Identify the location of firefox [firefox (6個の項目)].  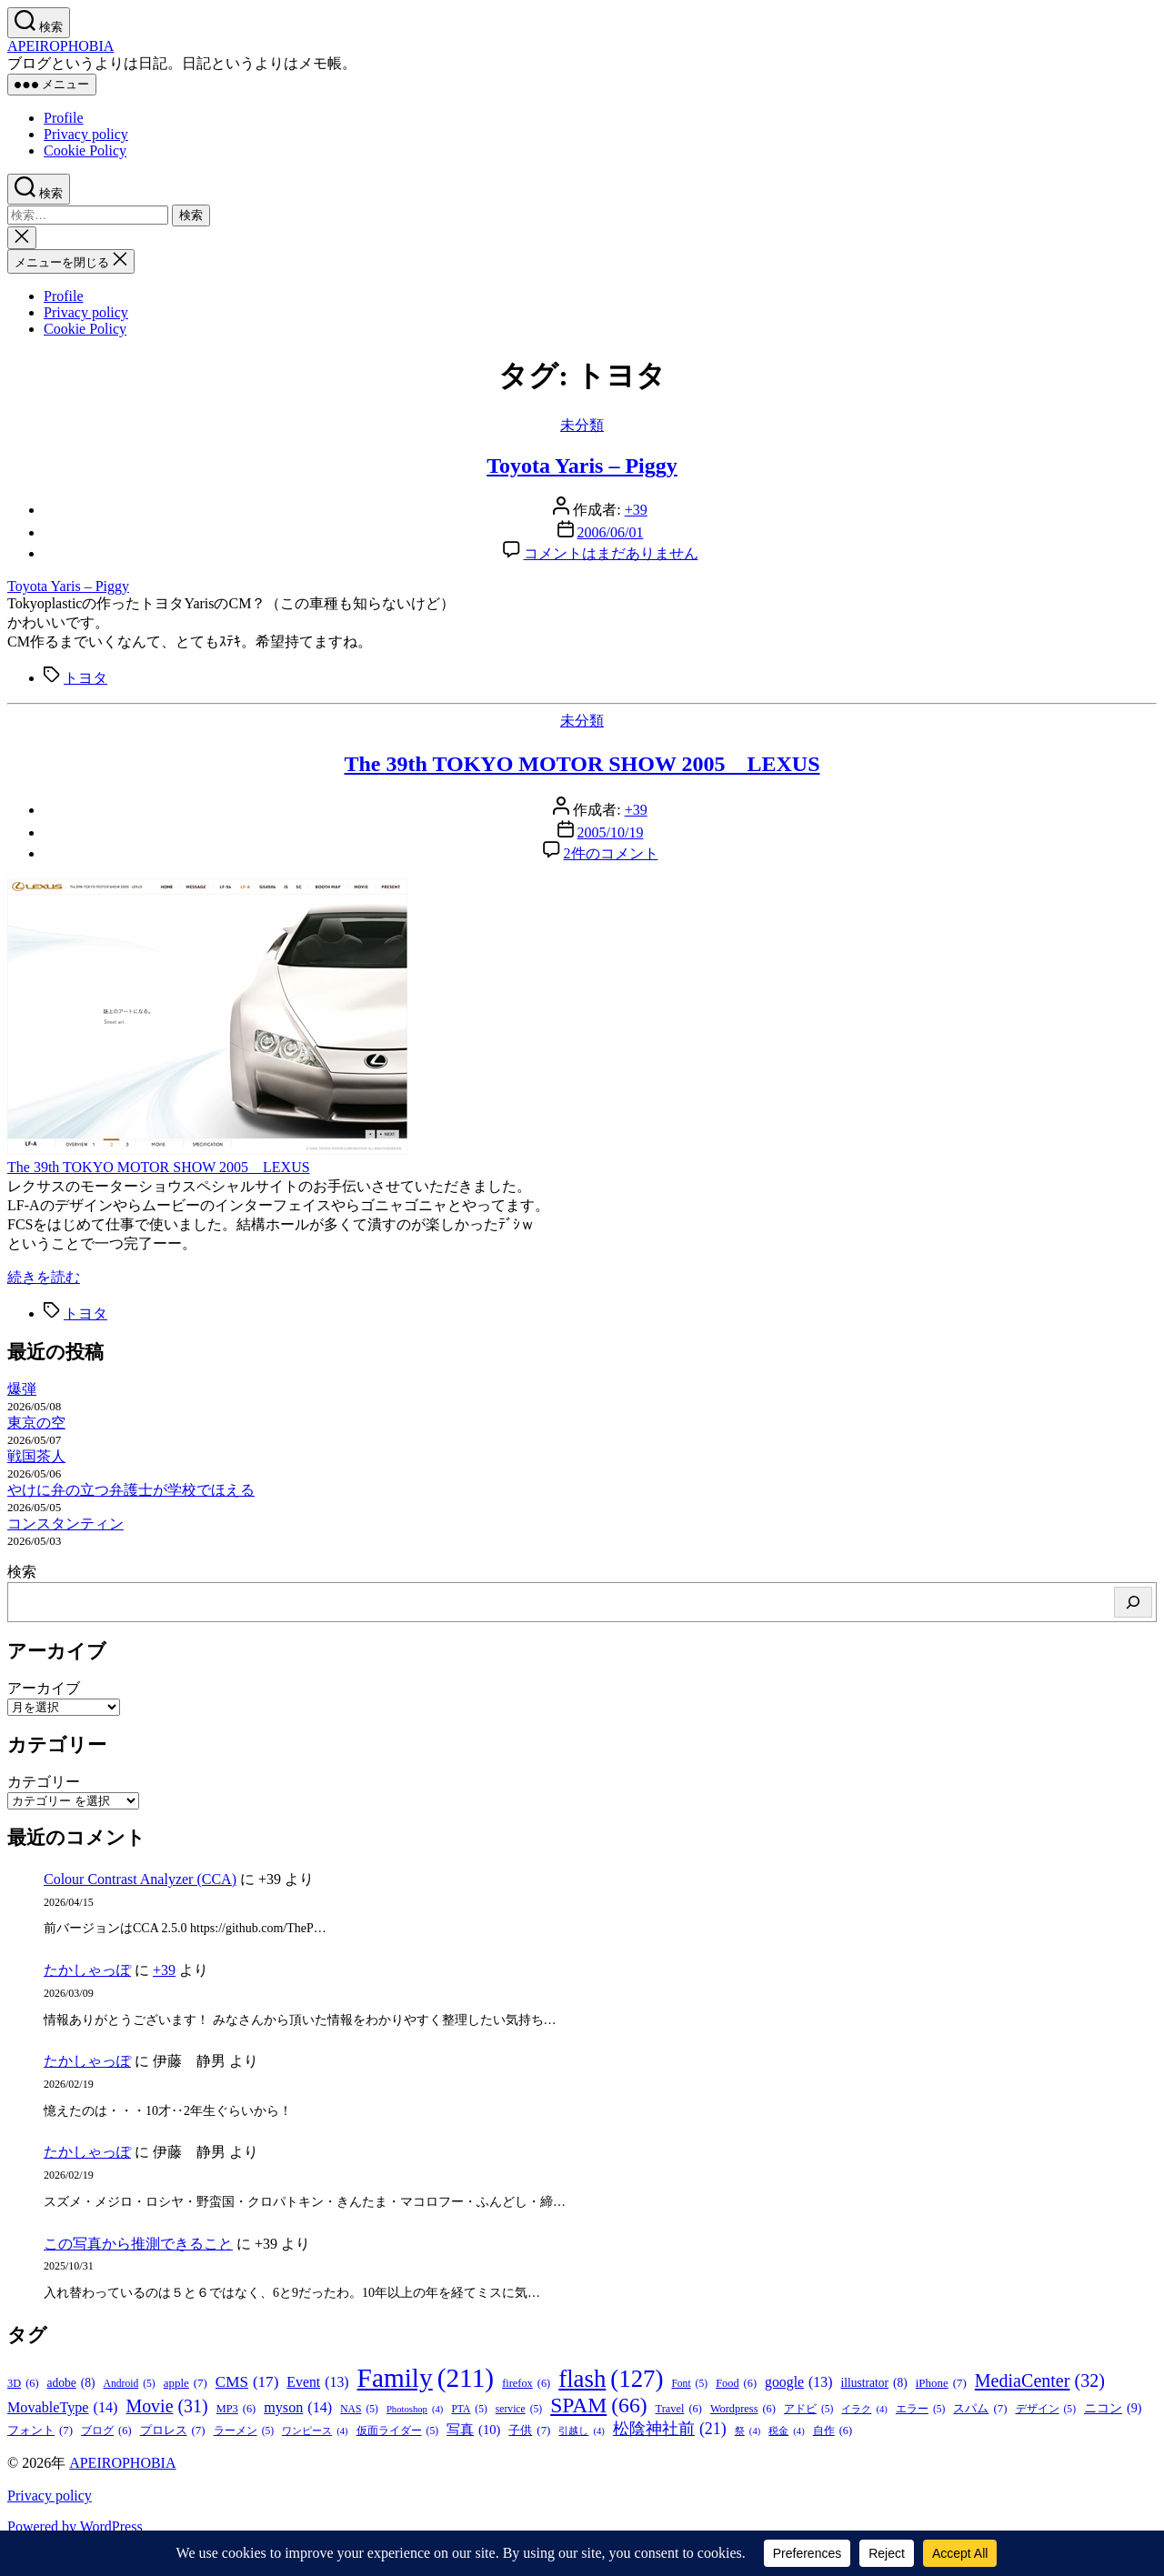
(526, 2384).